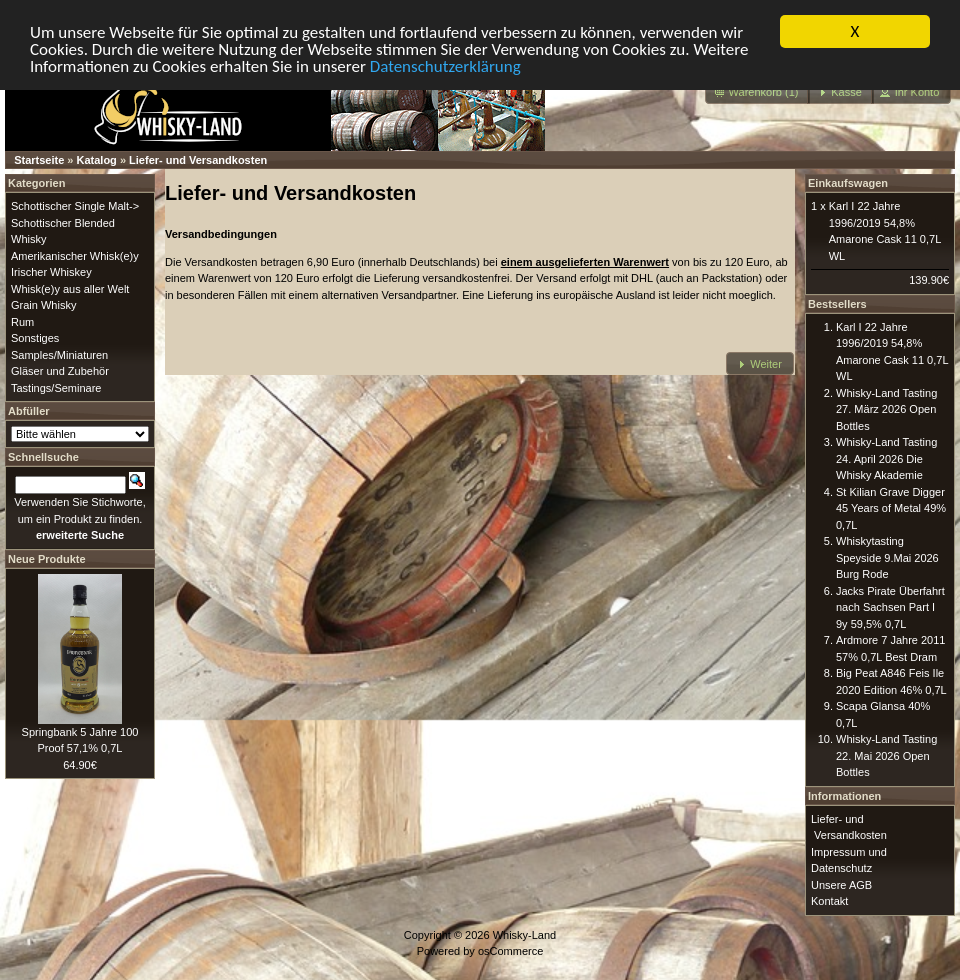  What do you see at coordinates (39, 160) in the screenshot?
I see `Startseite` at bounding box center [39, 160].